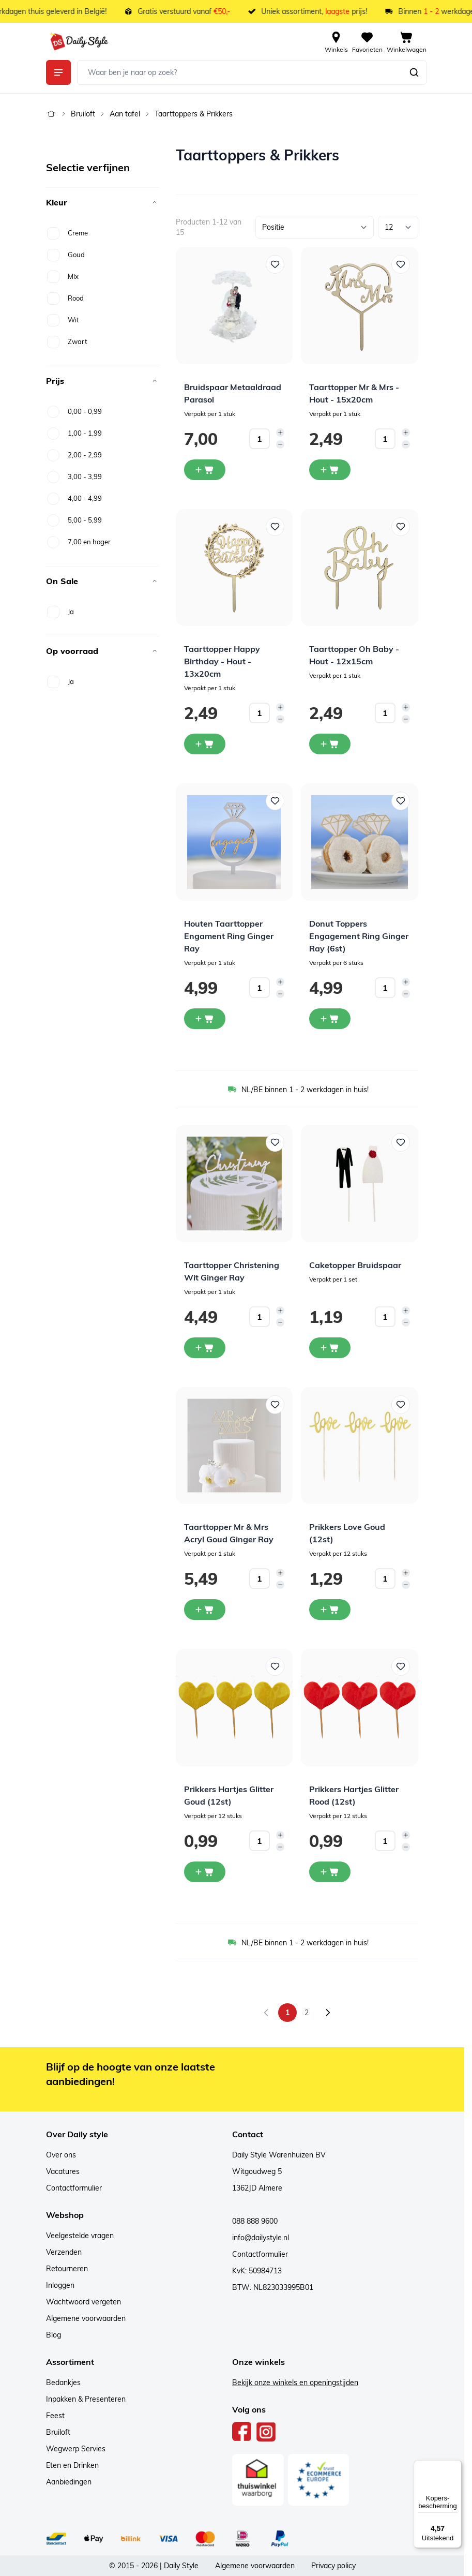 This screenshot has width=472, height=2576. What do you see at coordinates (407, 41) in the screenshot?
I see `[View cart, Cart is empty]` at bounding box center [407, 41].